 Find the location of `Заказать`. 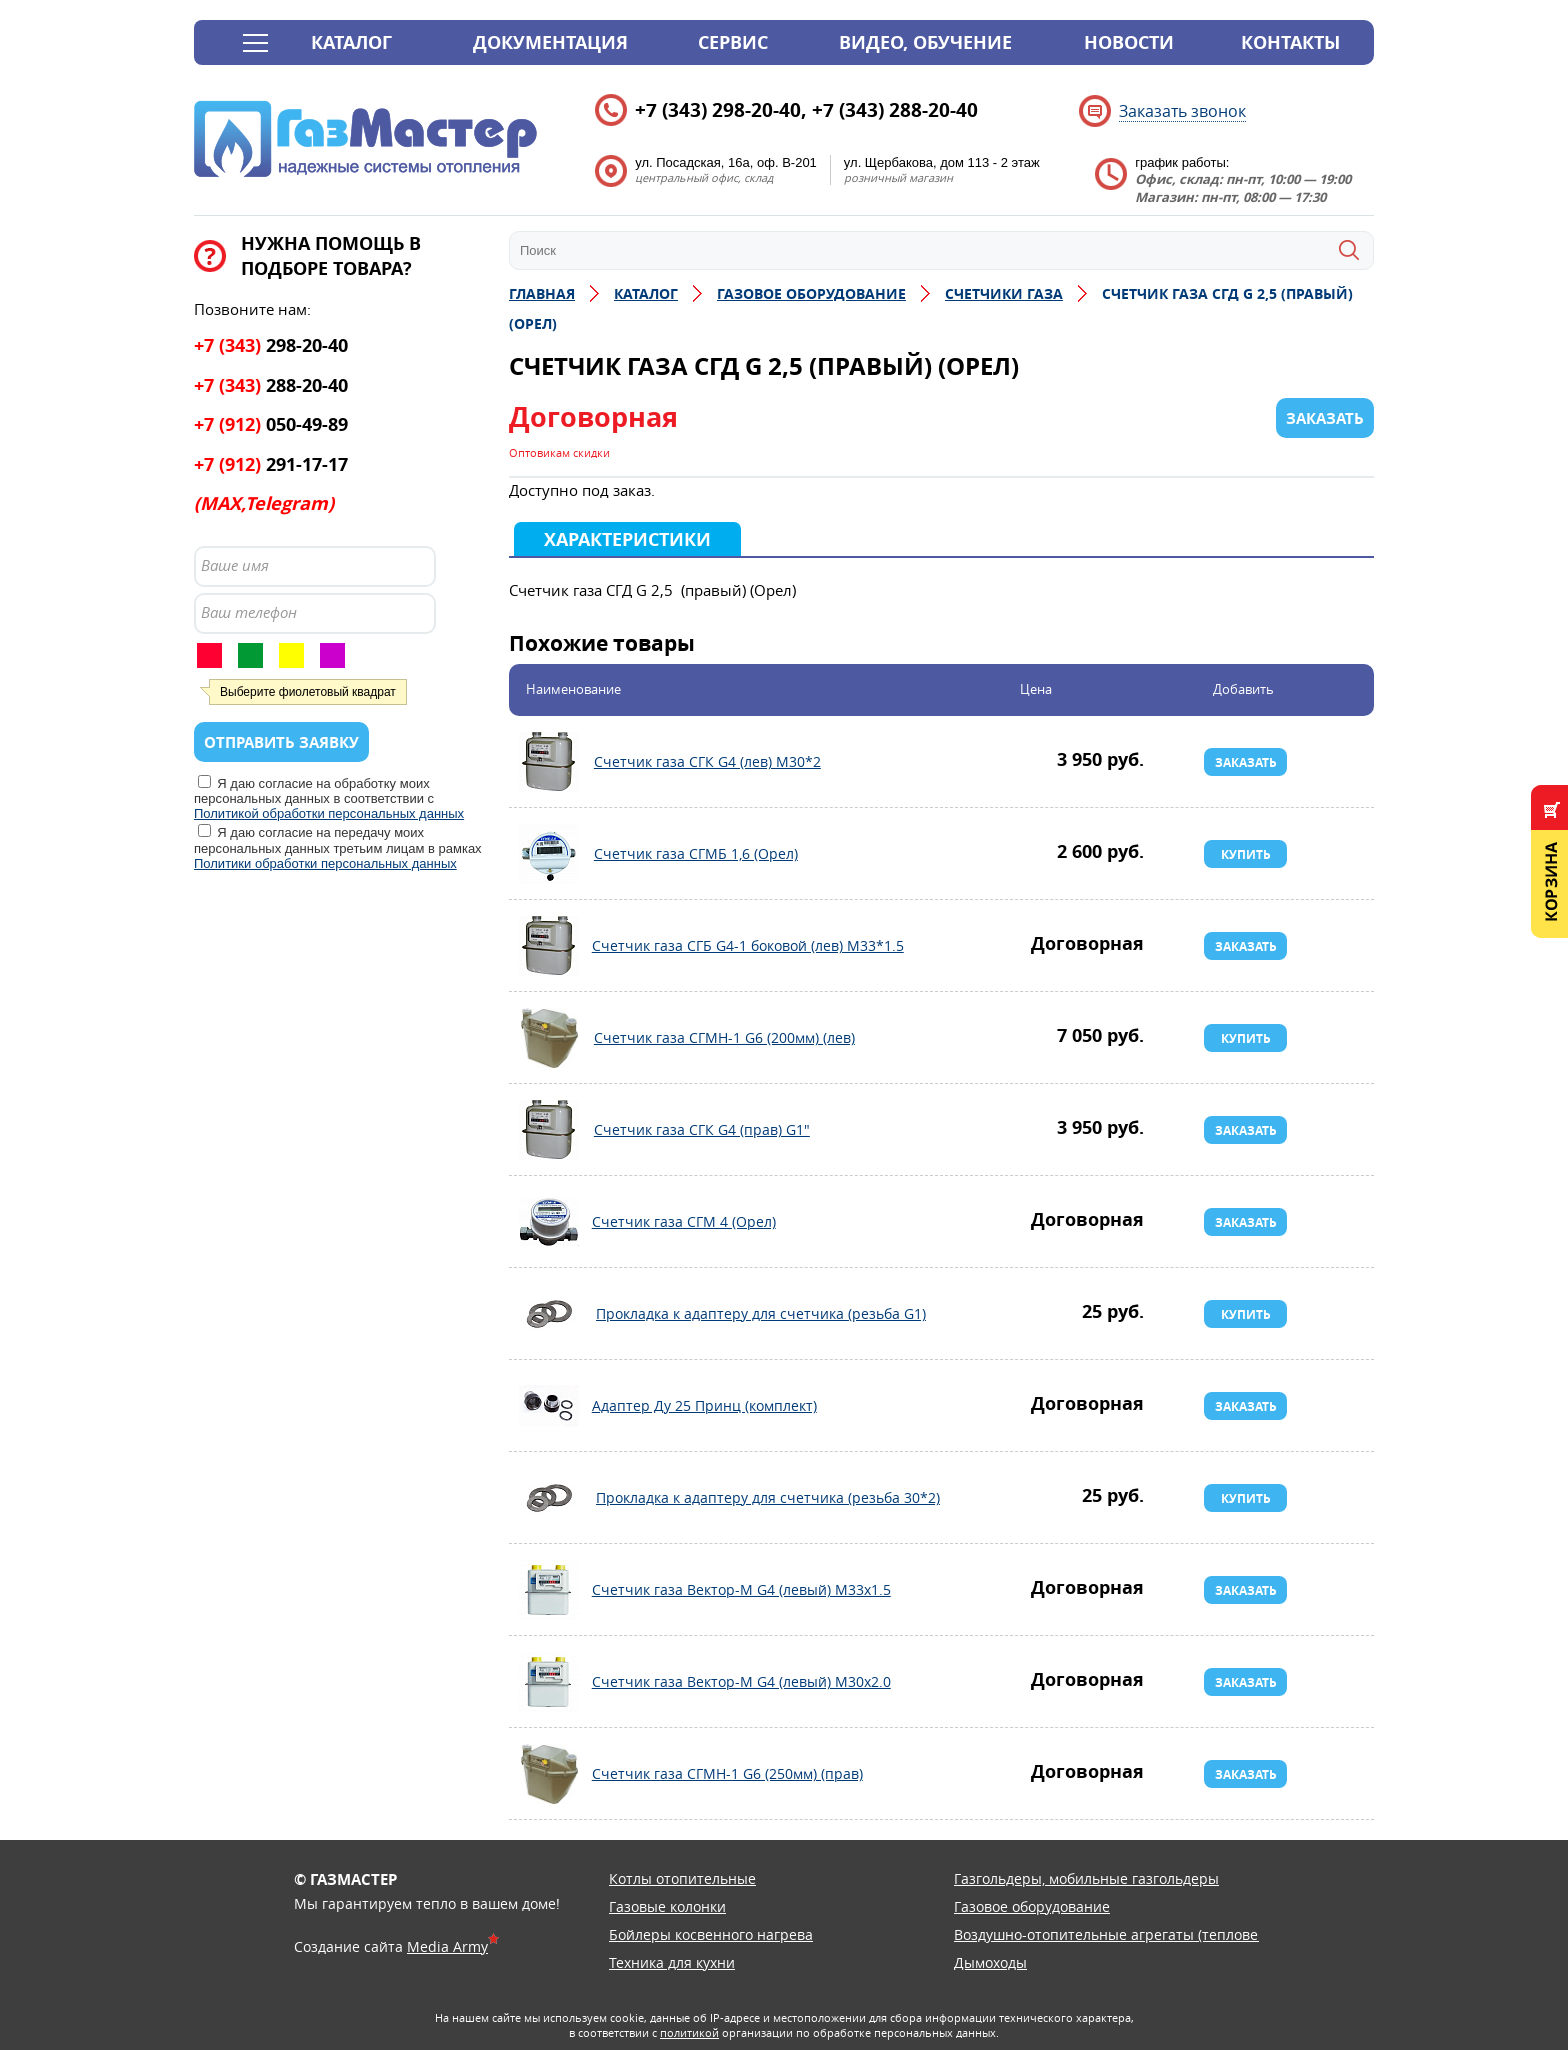

Заказать is located at coordinates (1246, 762).